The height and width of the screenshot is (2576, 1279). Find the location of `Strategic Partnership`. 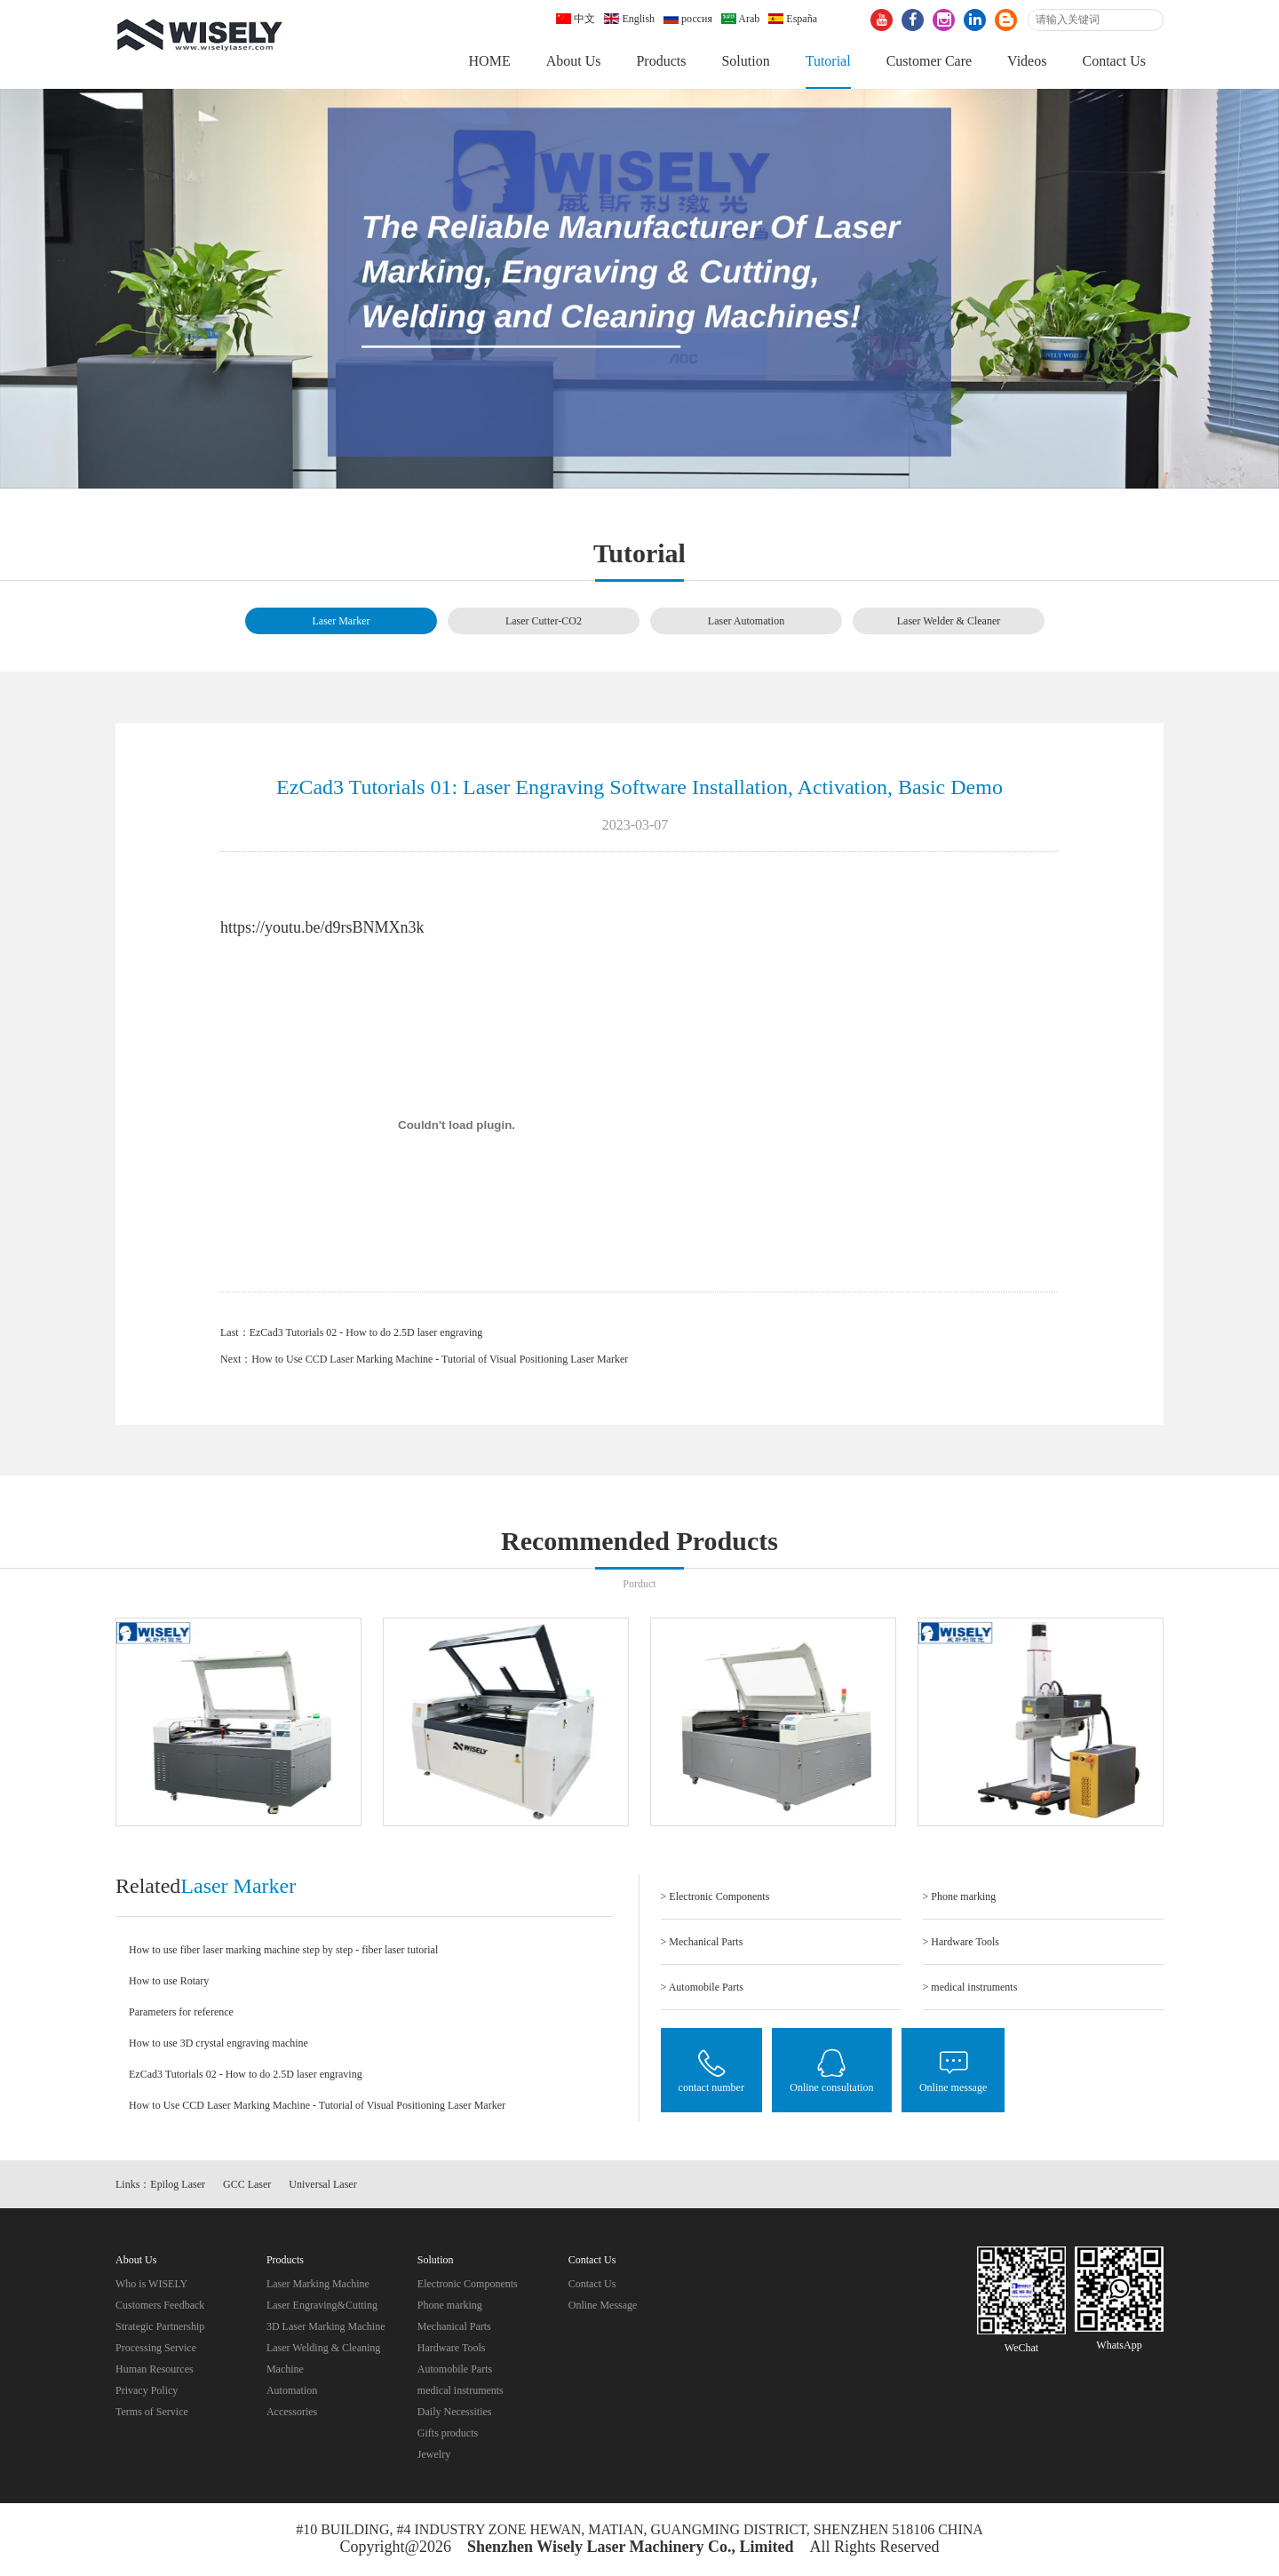

Strategic Partnership is located at coordinates (159, 2326).